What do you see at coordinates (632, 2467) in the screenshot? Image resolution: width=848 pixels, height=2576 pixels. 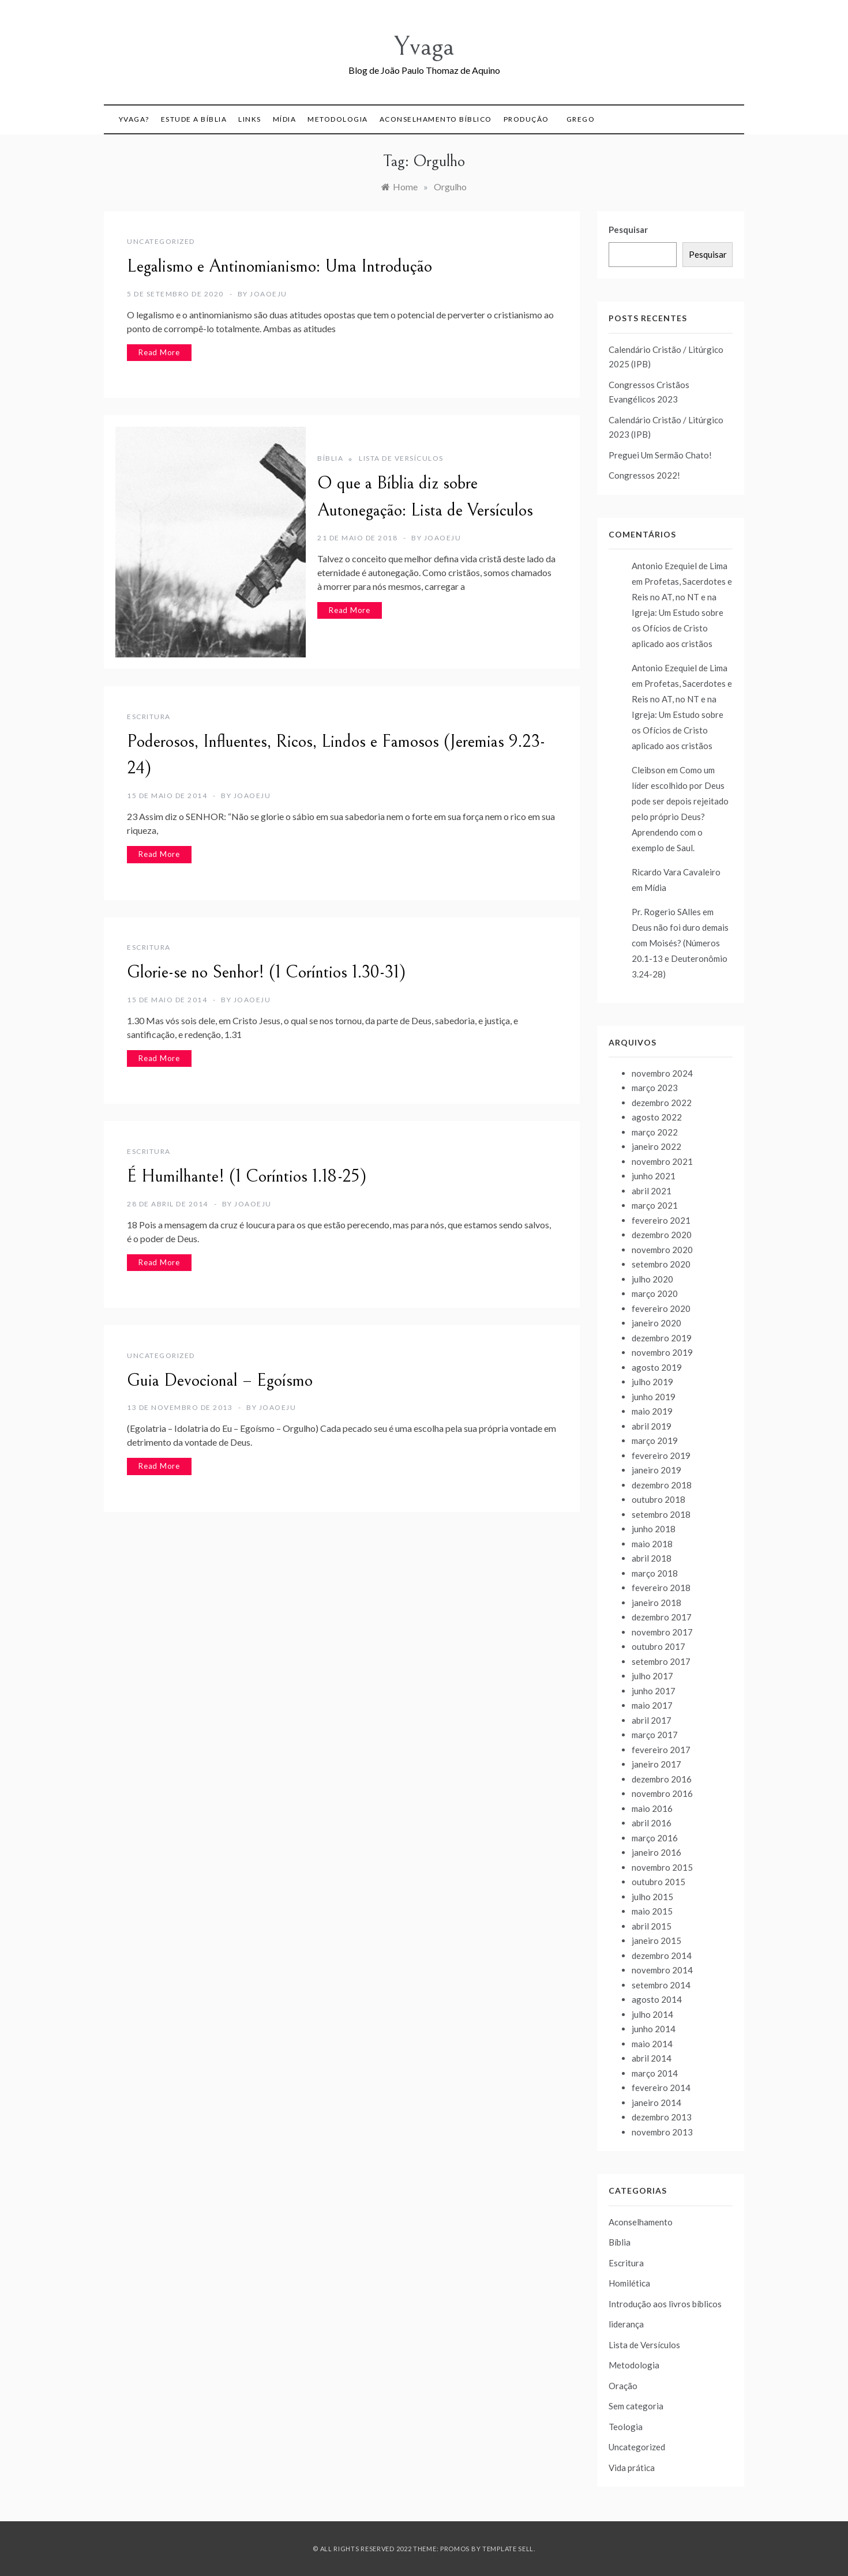 I see `Vida prática` at bounding box center [632, 2467].